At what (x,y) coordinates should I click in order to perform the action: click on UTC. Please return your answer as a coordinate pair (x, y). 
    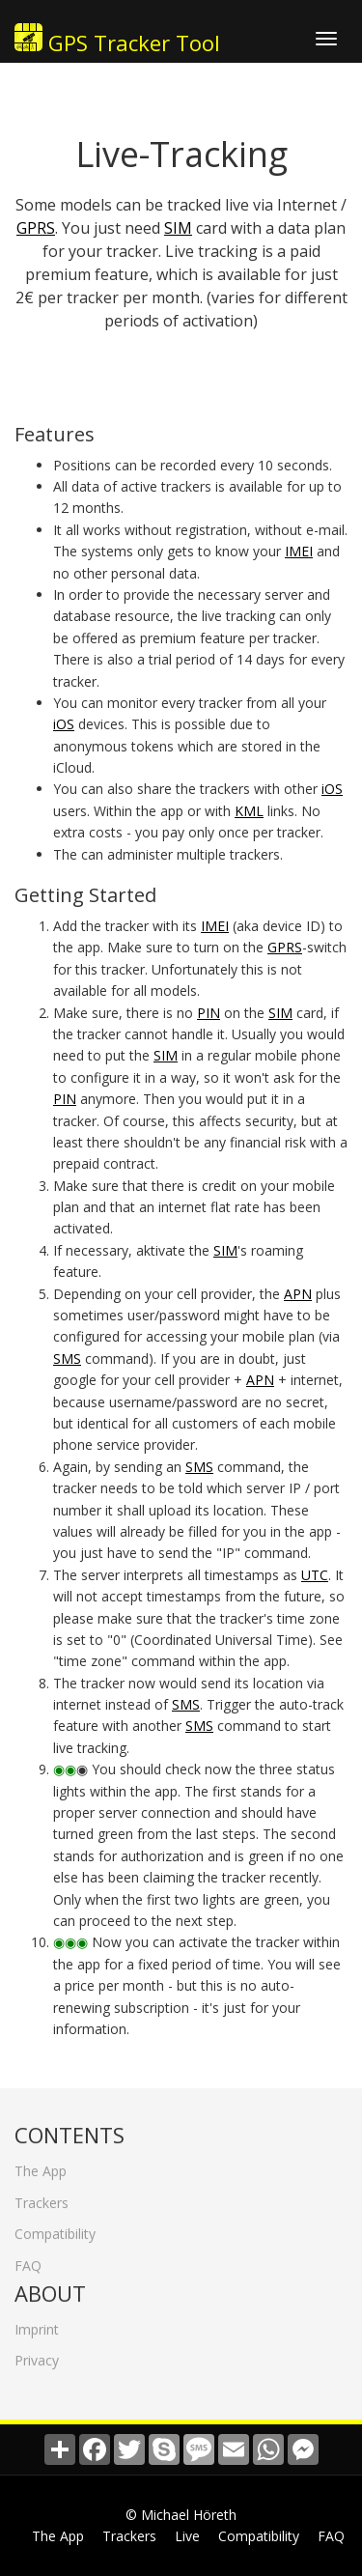
    Looking at the image, I should click on (314, 1575).